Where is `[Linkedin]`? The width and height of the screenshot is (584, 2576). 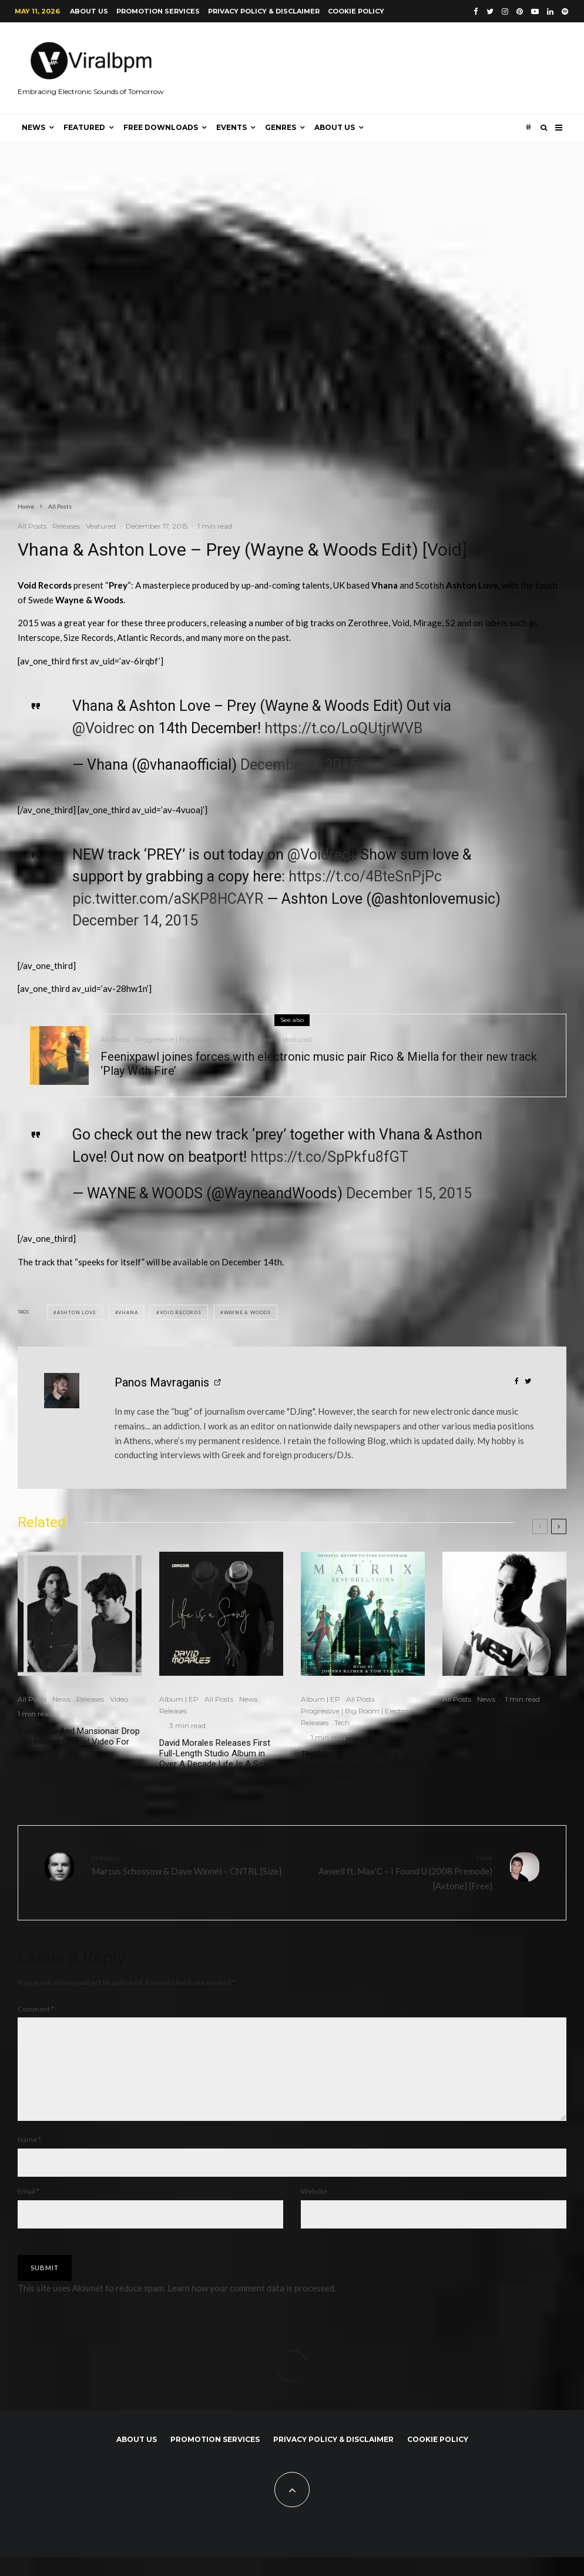 [Linkedin] is located at coordinates (550, 11).